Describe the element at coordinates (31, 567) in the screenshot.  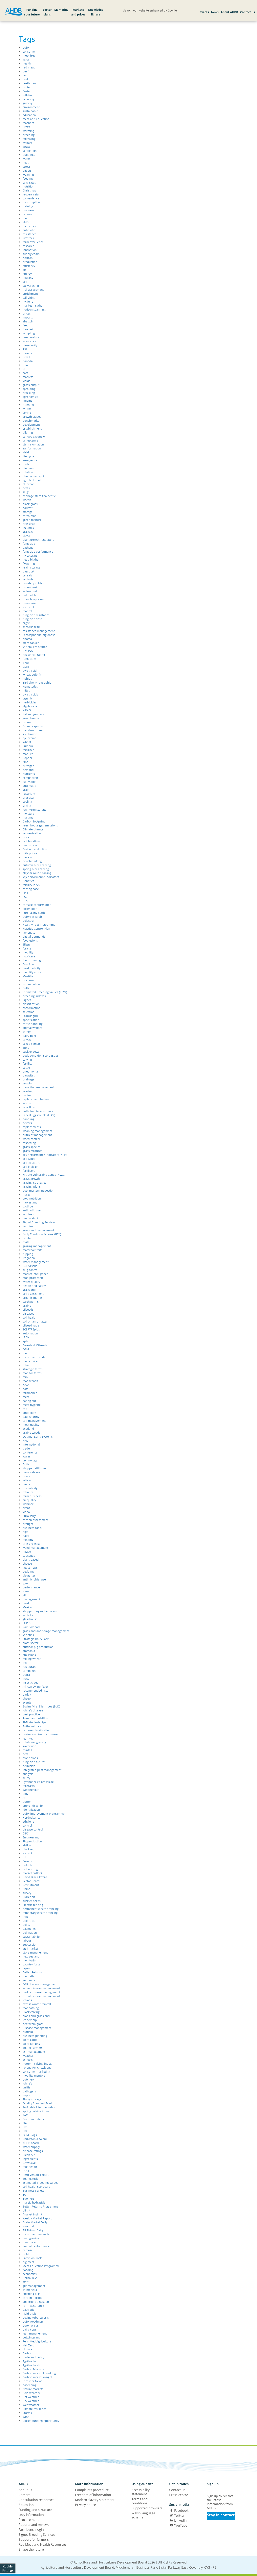
I see `grain storage` at that location.